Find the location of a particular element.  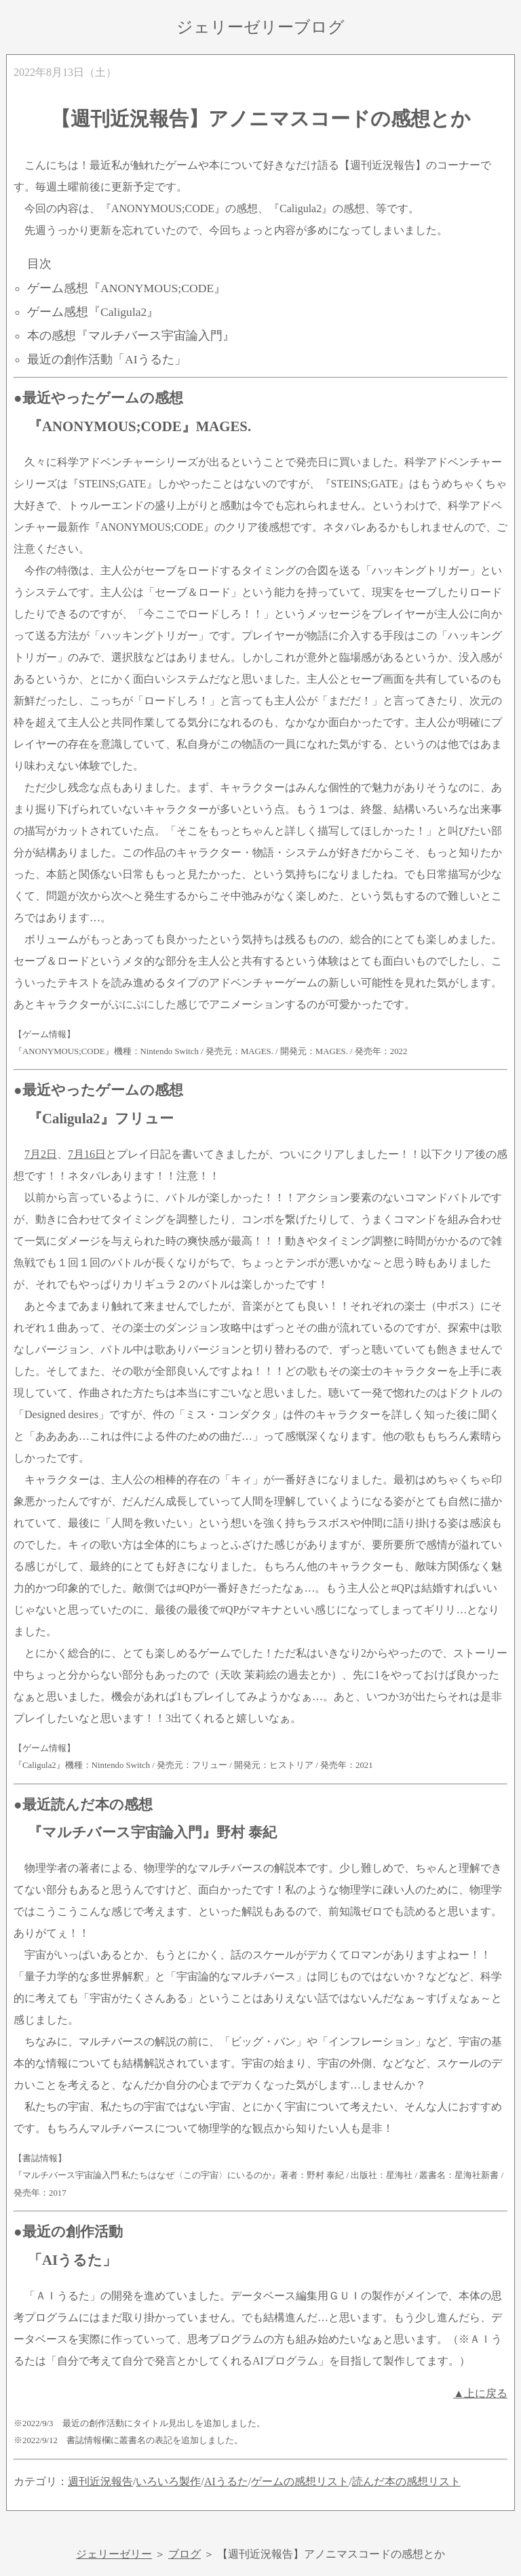

7月16日 is located at coordinates (87, 1154).